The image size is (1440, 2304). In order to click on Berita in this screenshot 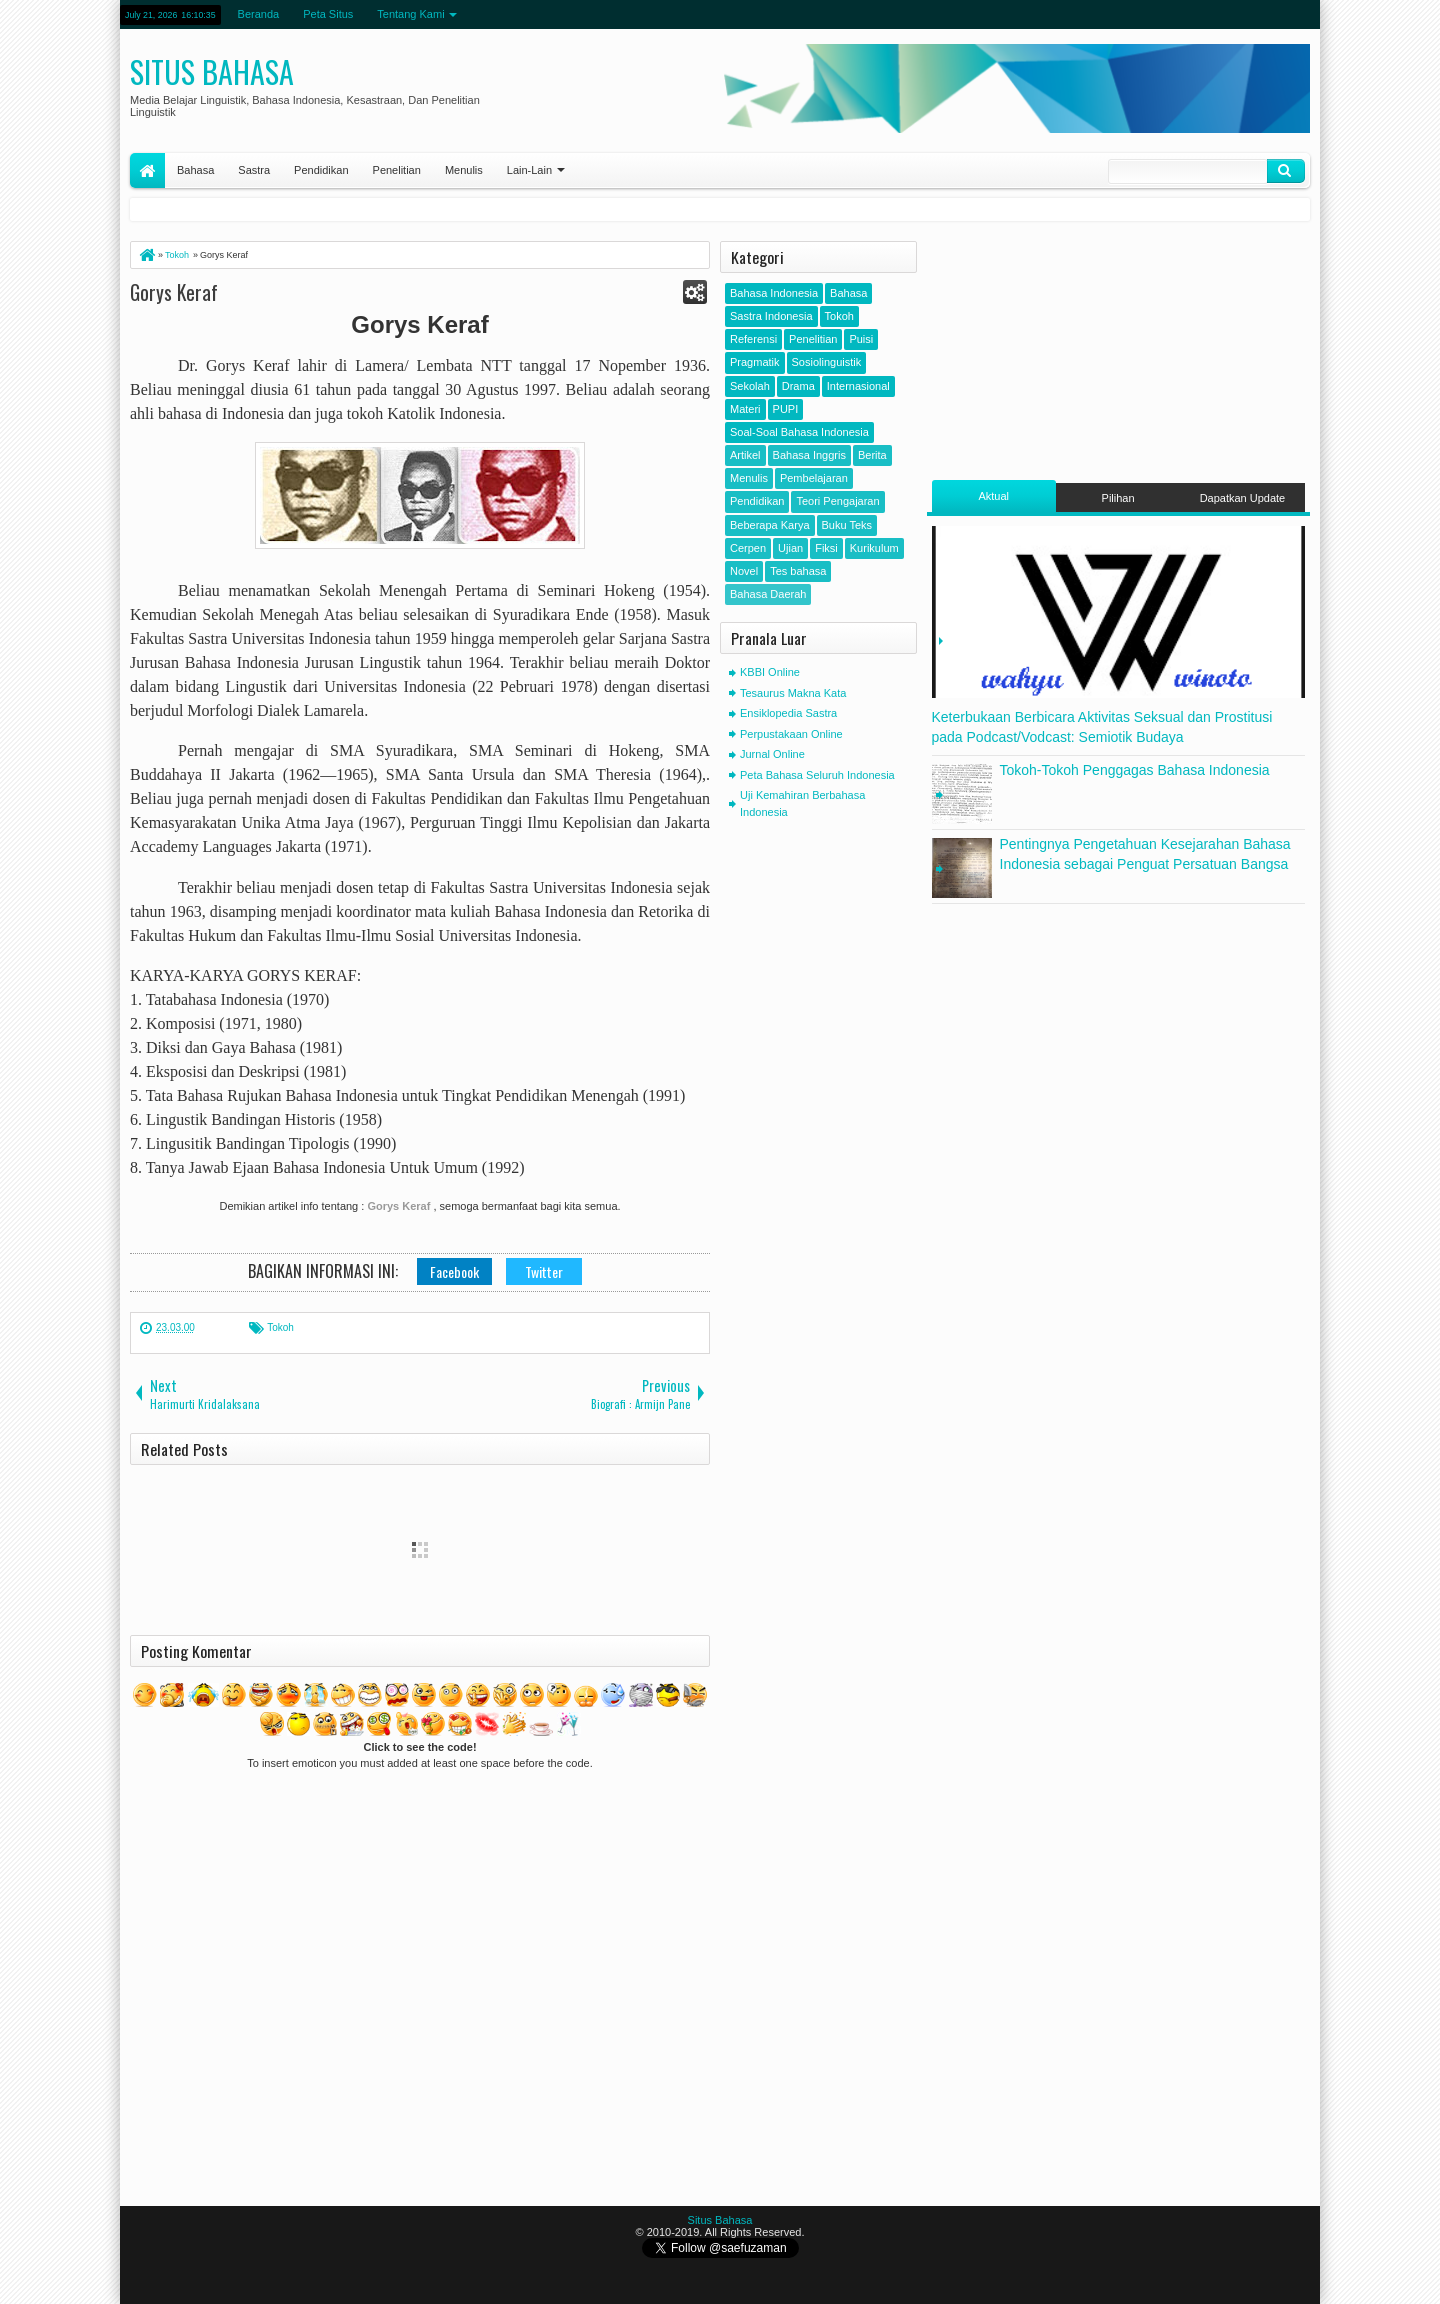, I will do `click(872, 455)`.